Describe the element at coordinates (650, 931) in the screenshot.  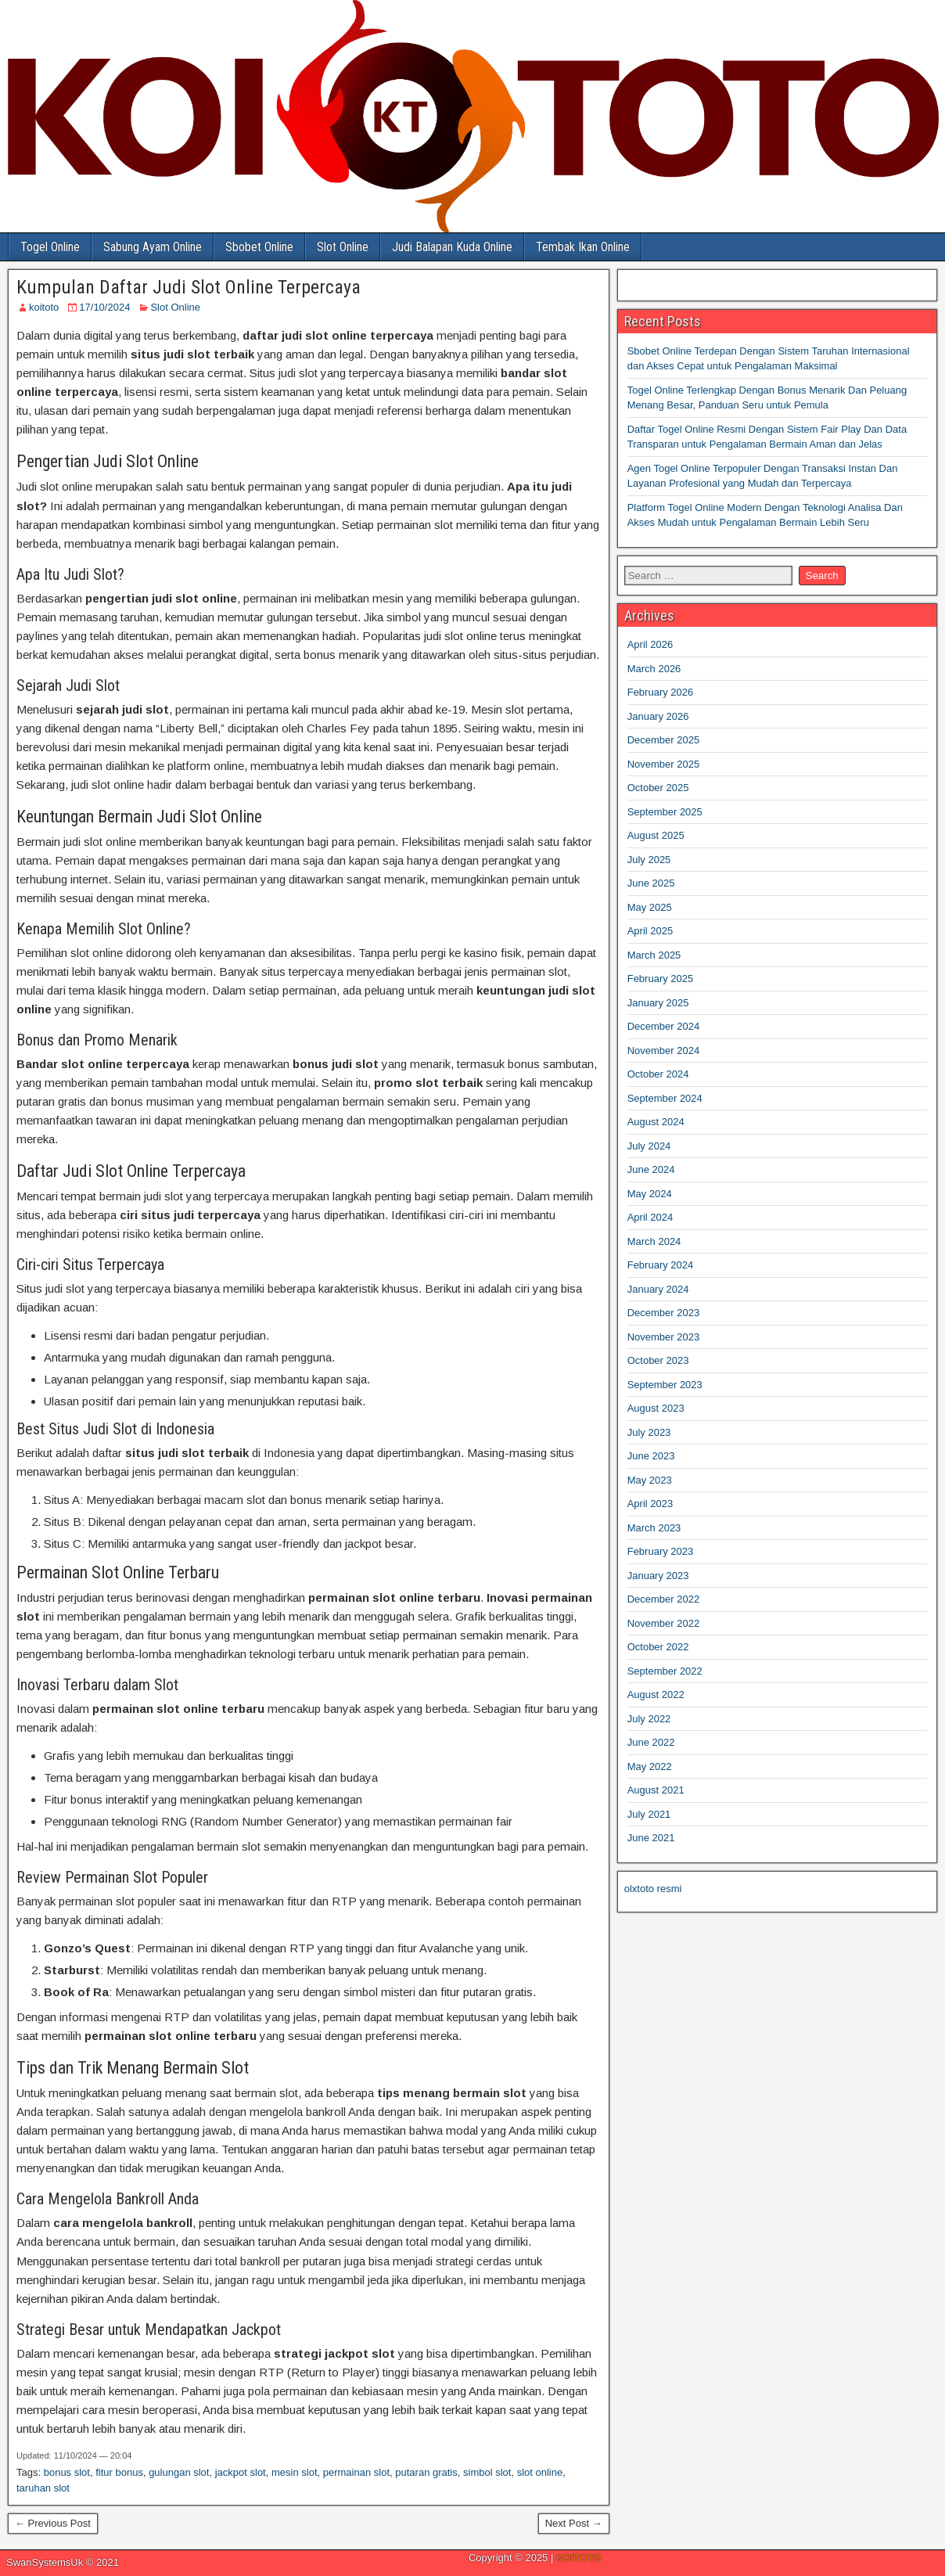
I see `April 2025` at that location.